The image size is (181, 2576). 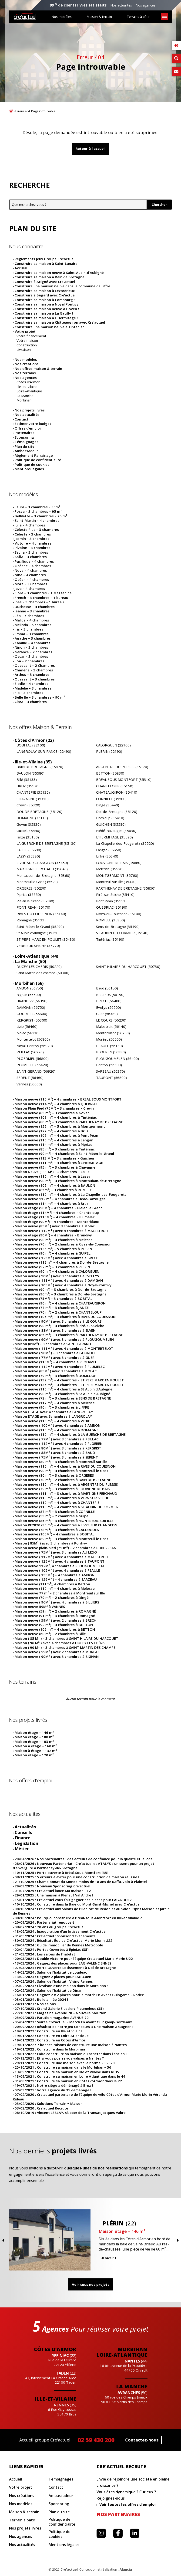 What do you see at coordinates (56, 1552) in the screenshot?
I see `Maison neuve ( 75M² ) avec 3 chambres AU LIZIO` at bounding box center [56, 1552].